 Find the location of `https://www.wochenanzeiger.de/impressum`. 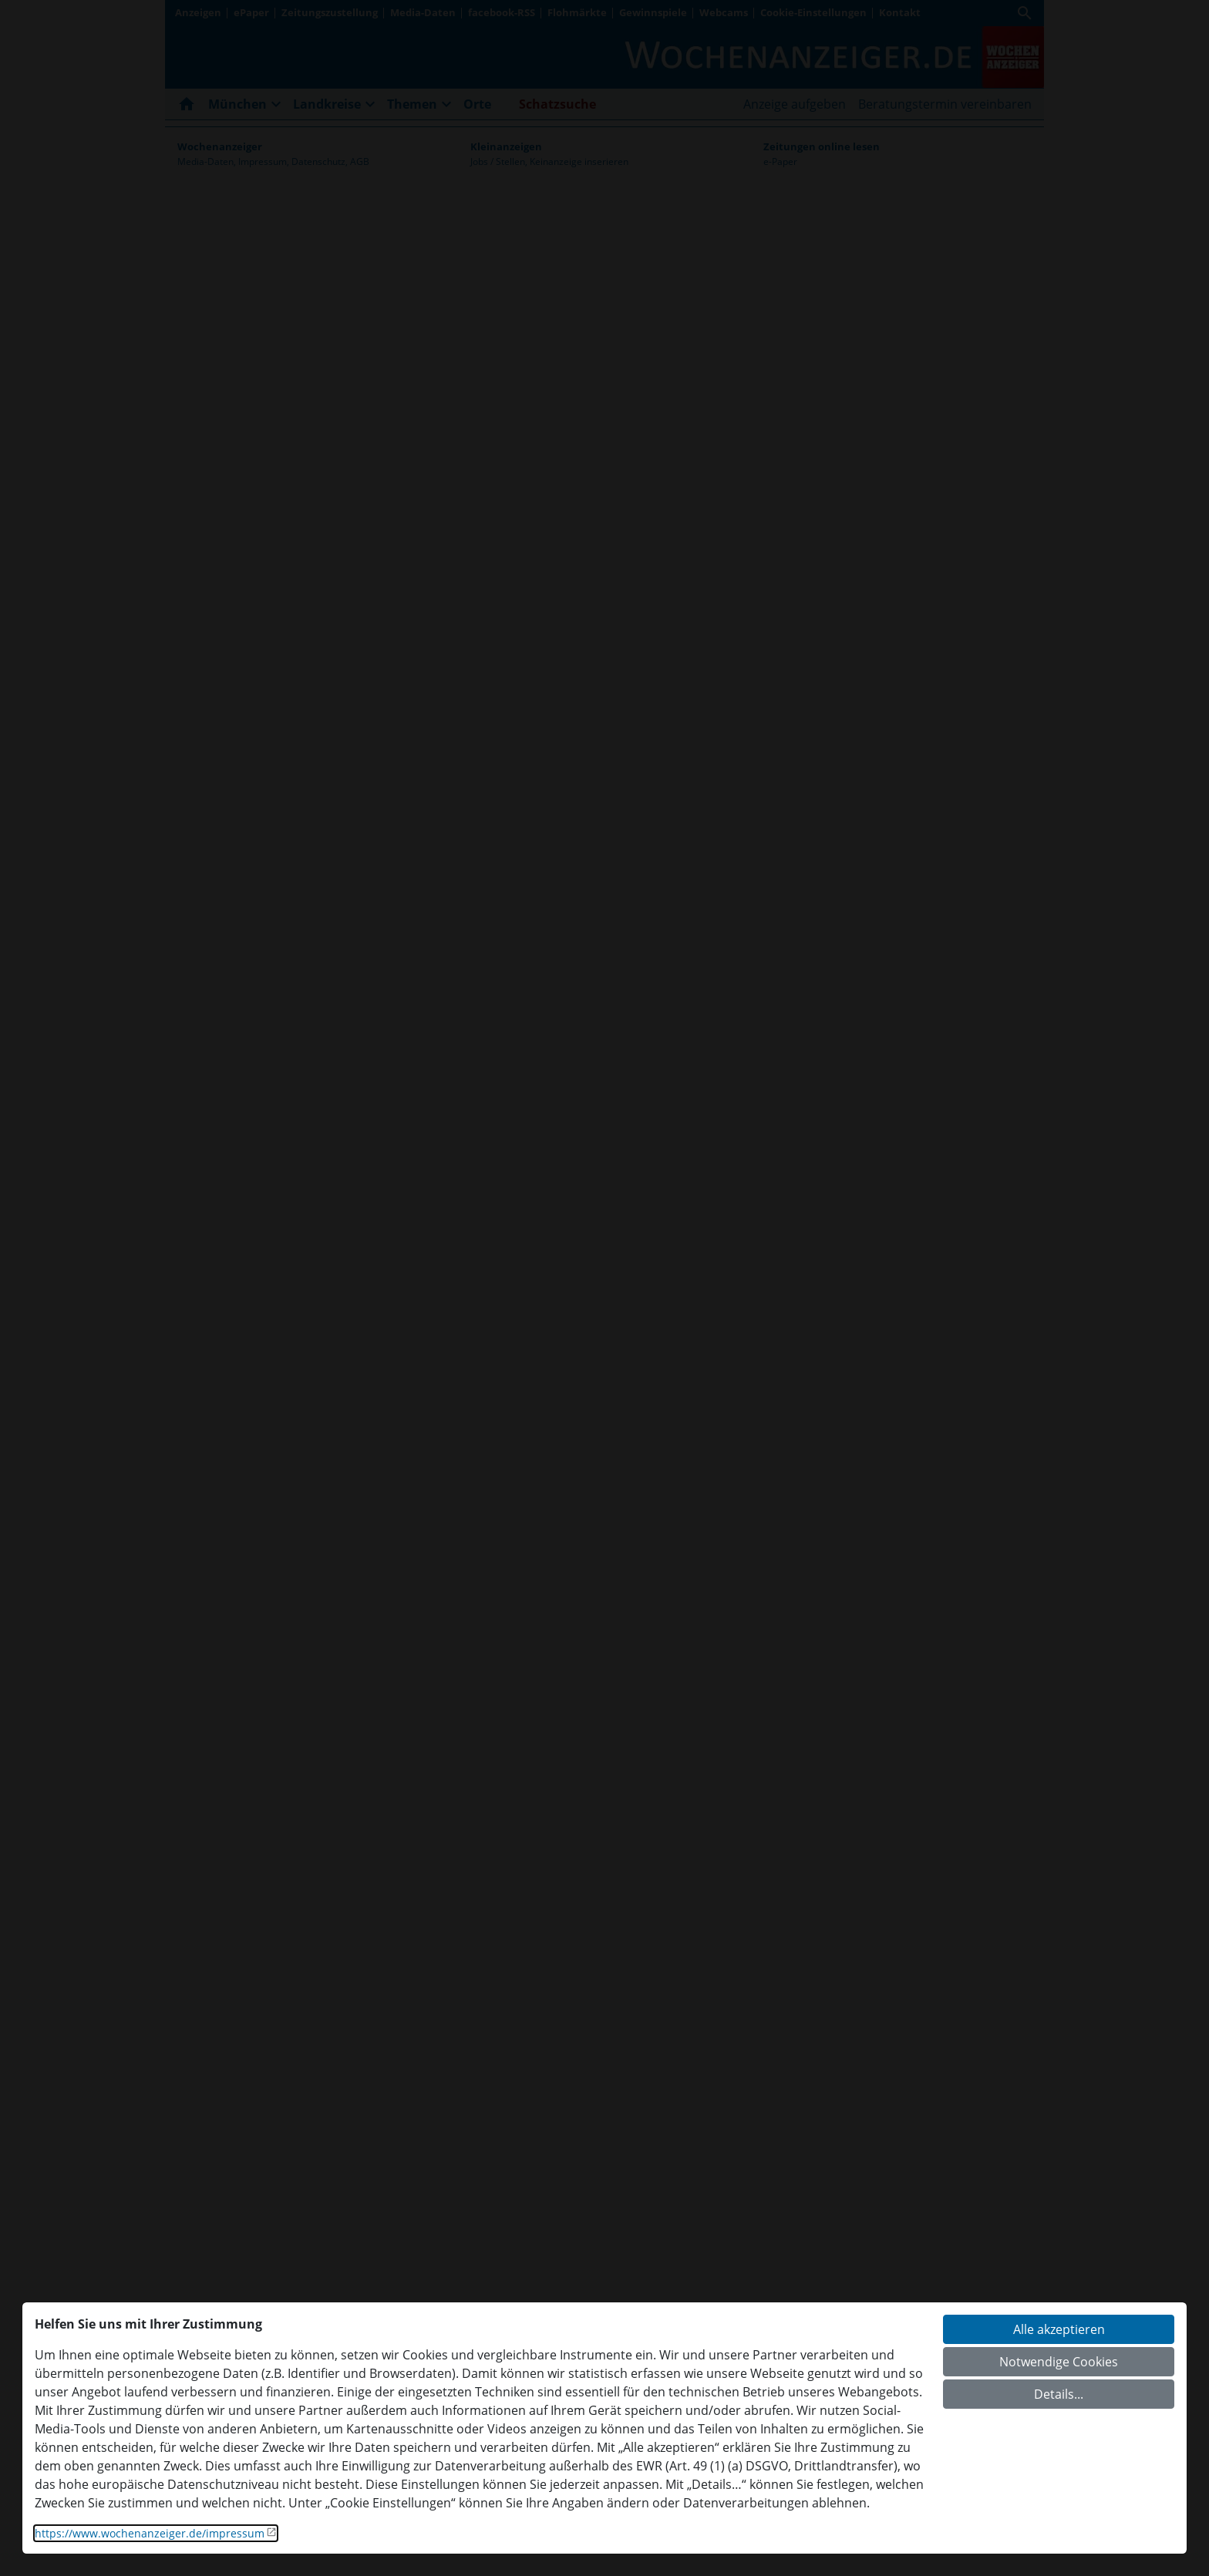

https://www.wochenanzeiger.de/impressum is located at coordinates (149, 2533).